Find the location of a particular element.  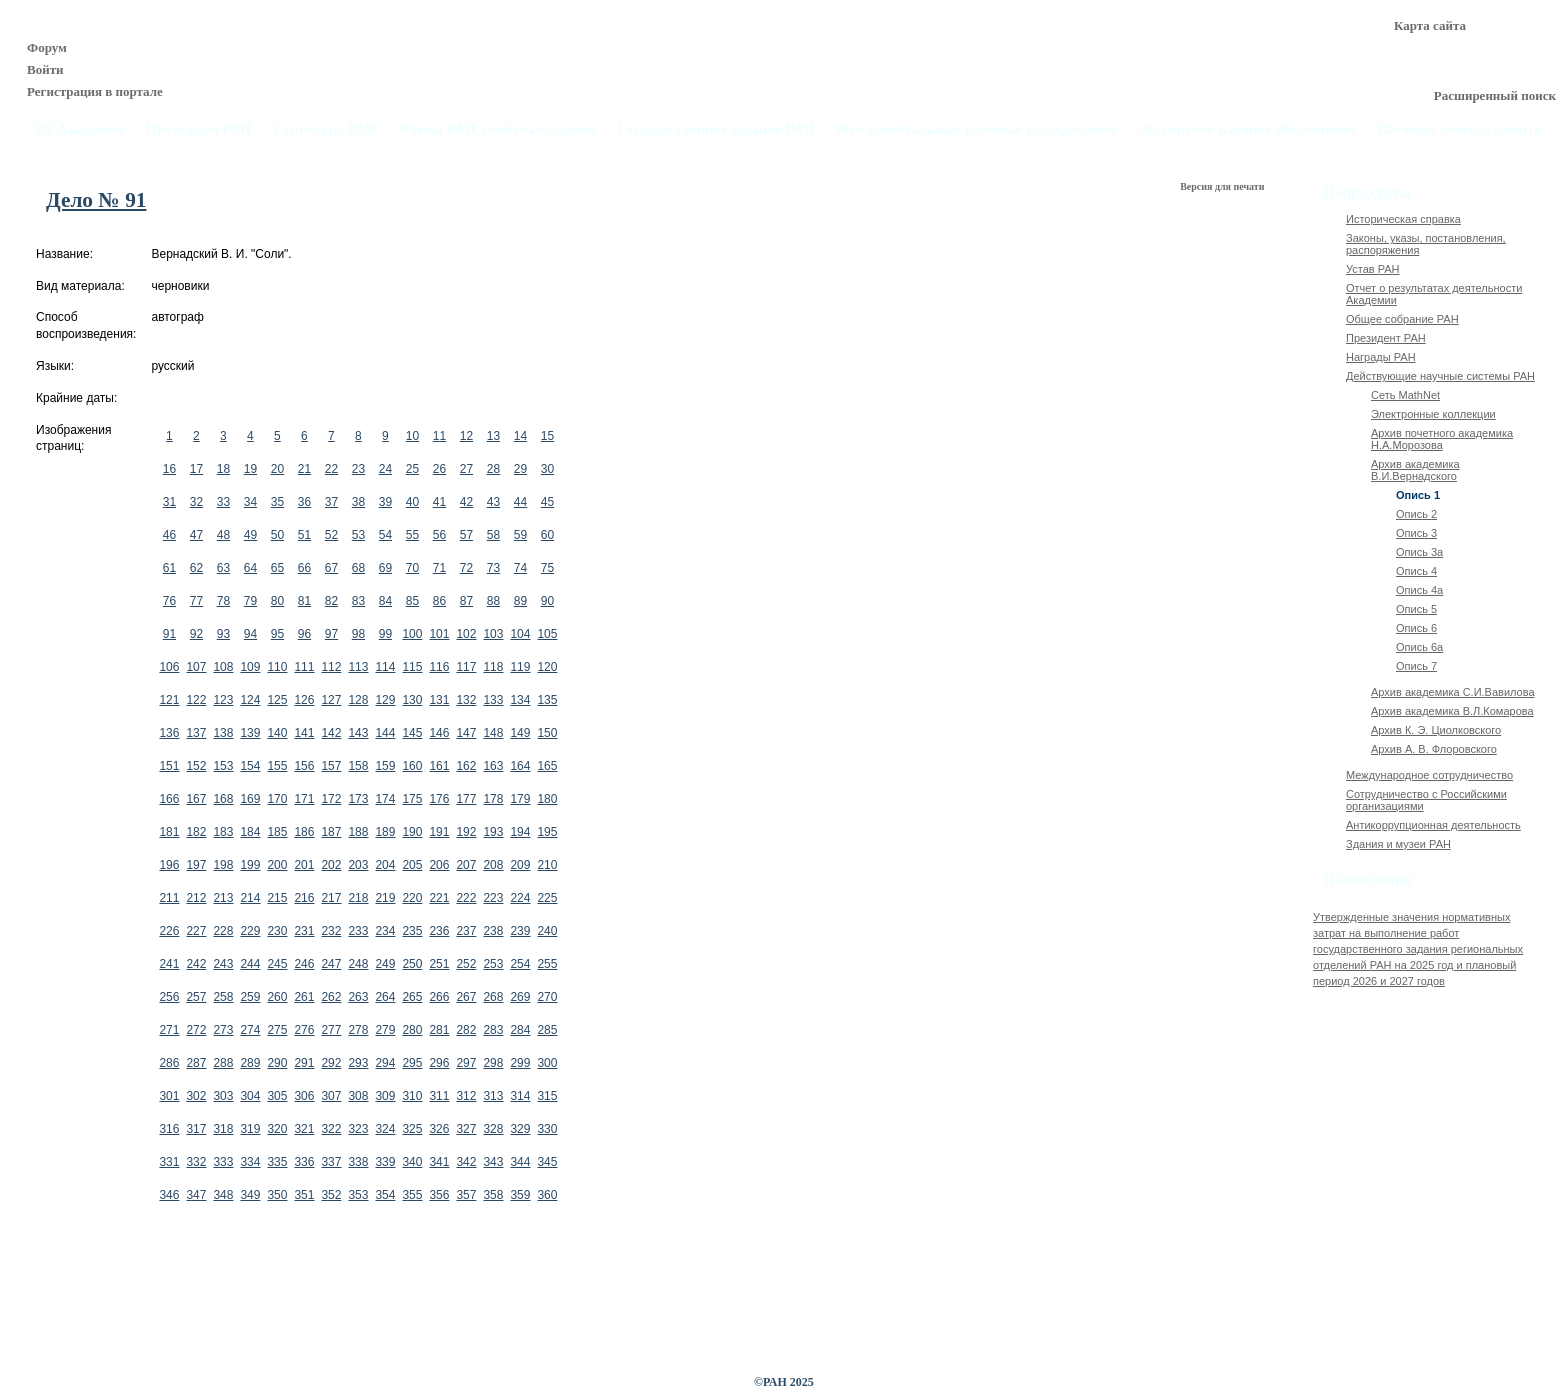

118 is located at coordinates (493, 667).